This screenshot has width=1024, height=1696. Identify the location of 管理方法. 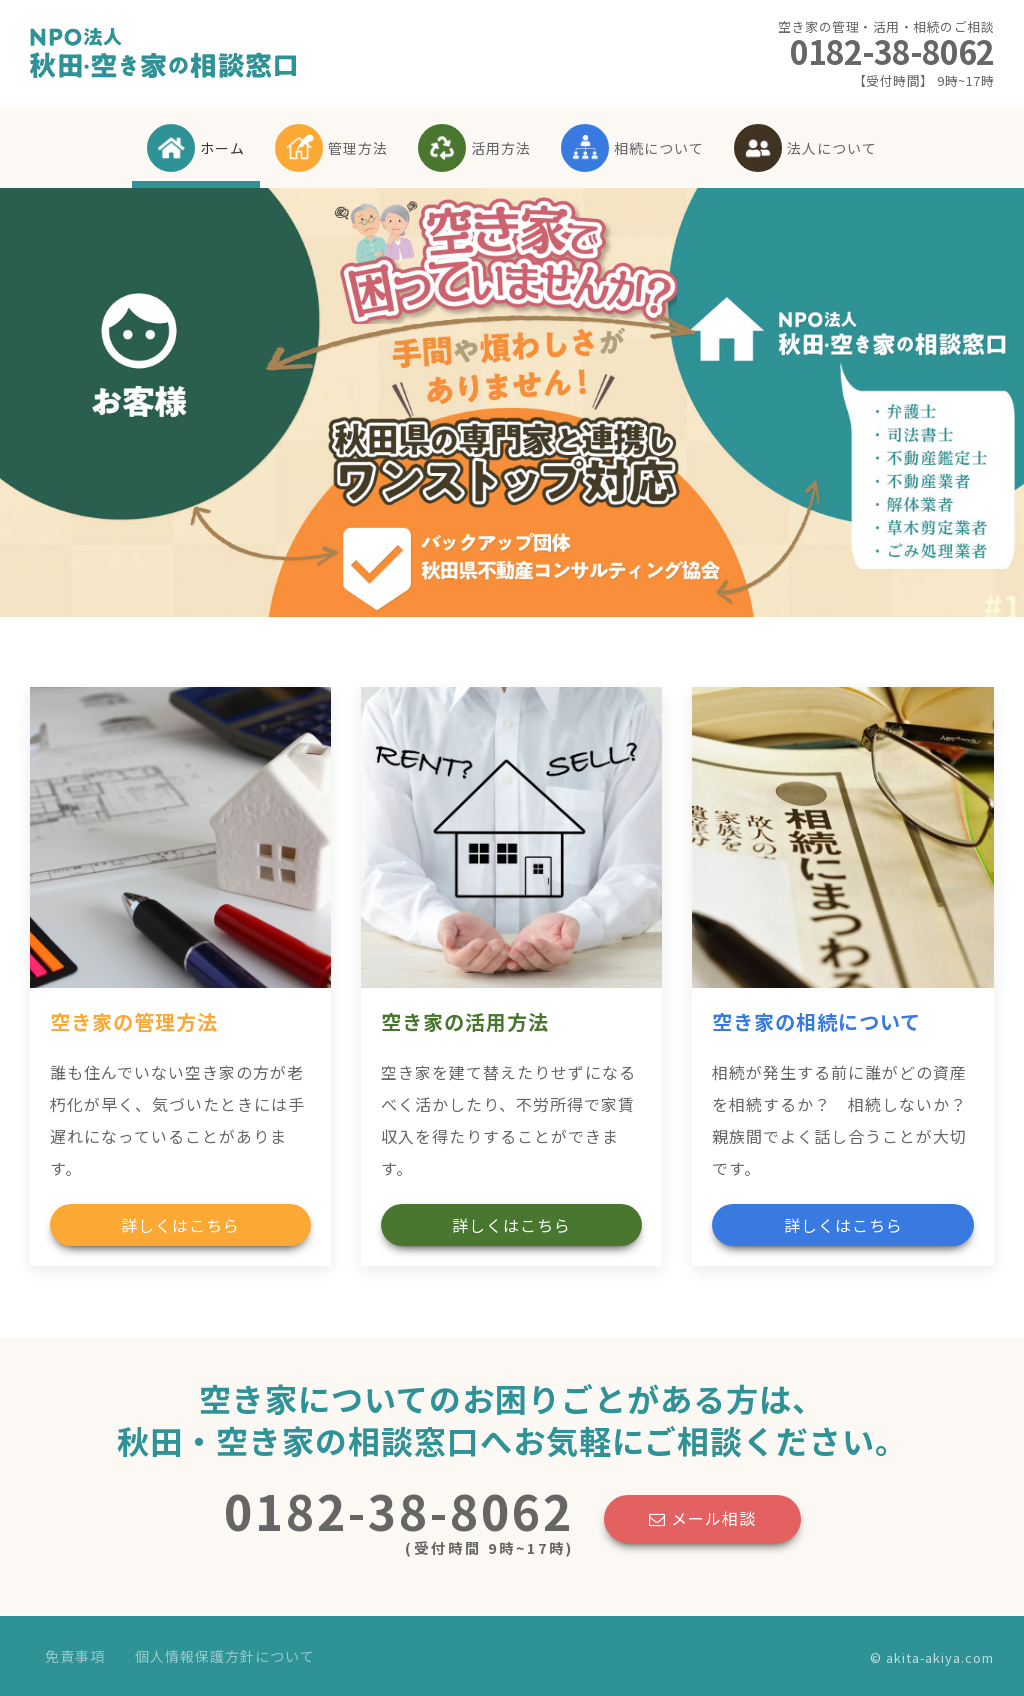
(331, 148).